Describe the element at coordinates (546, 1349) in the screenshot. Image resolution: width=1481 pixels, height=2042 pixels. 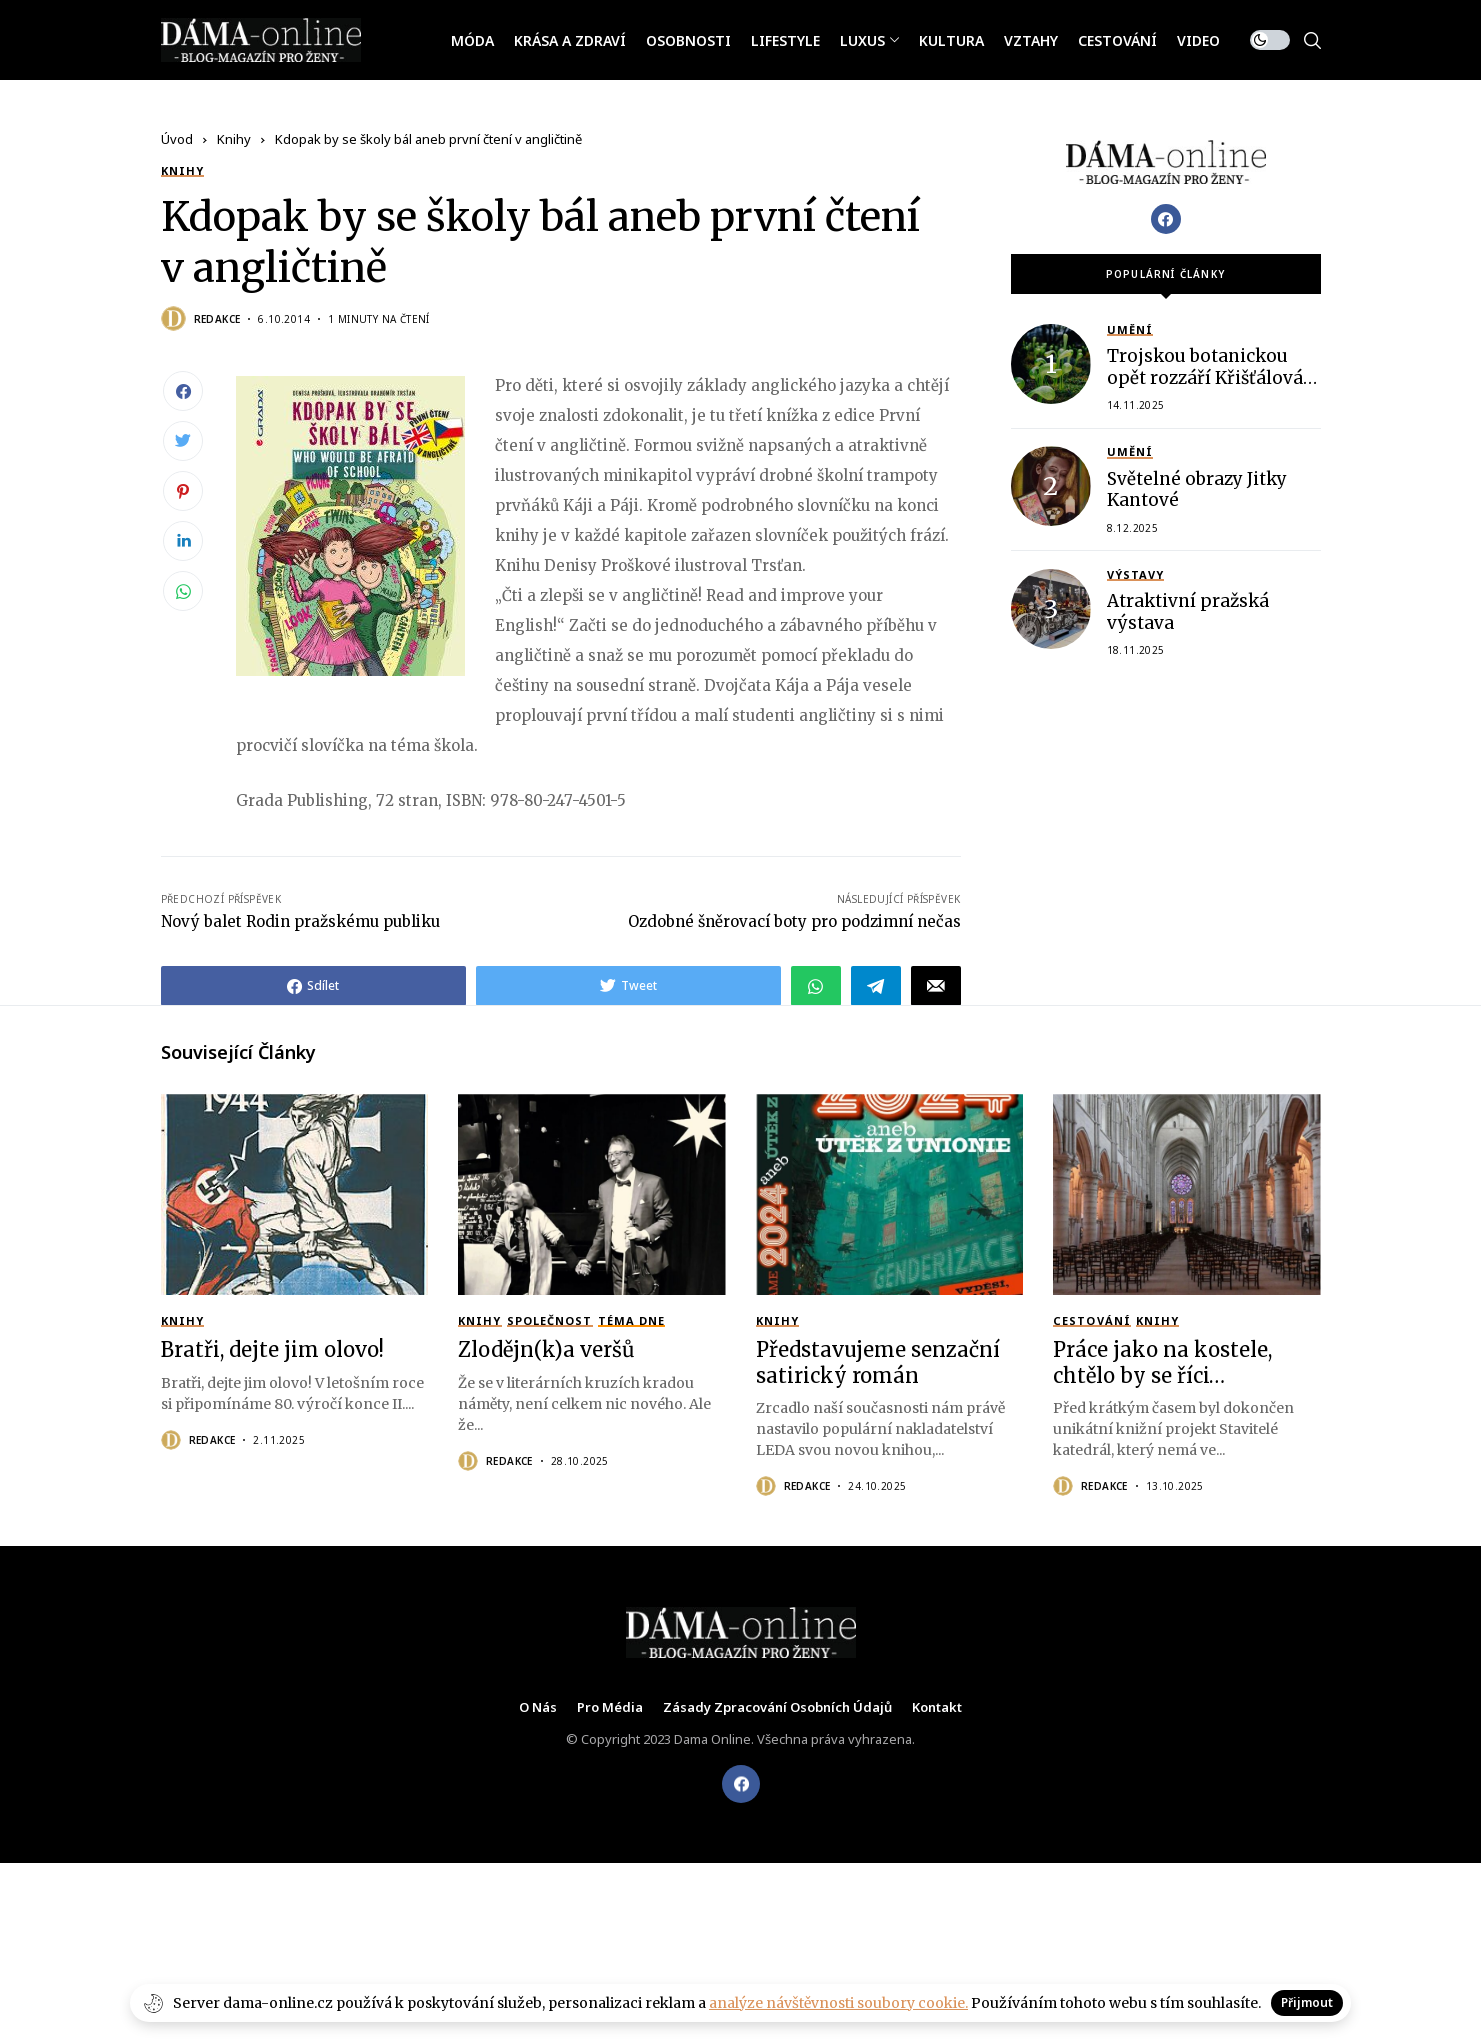
I see `Zlodějn(k)a veršů` at that location.